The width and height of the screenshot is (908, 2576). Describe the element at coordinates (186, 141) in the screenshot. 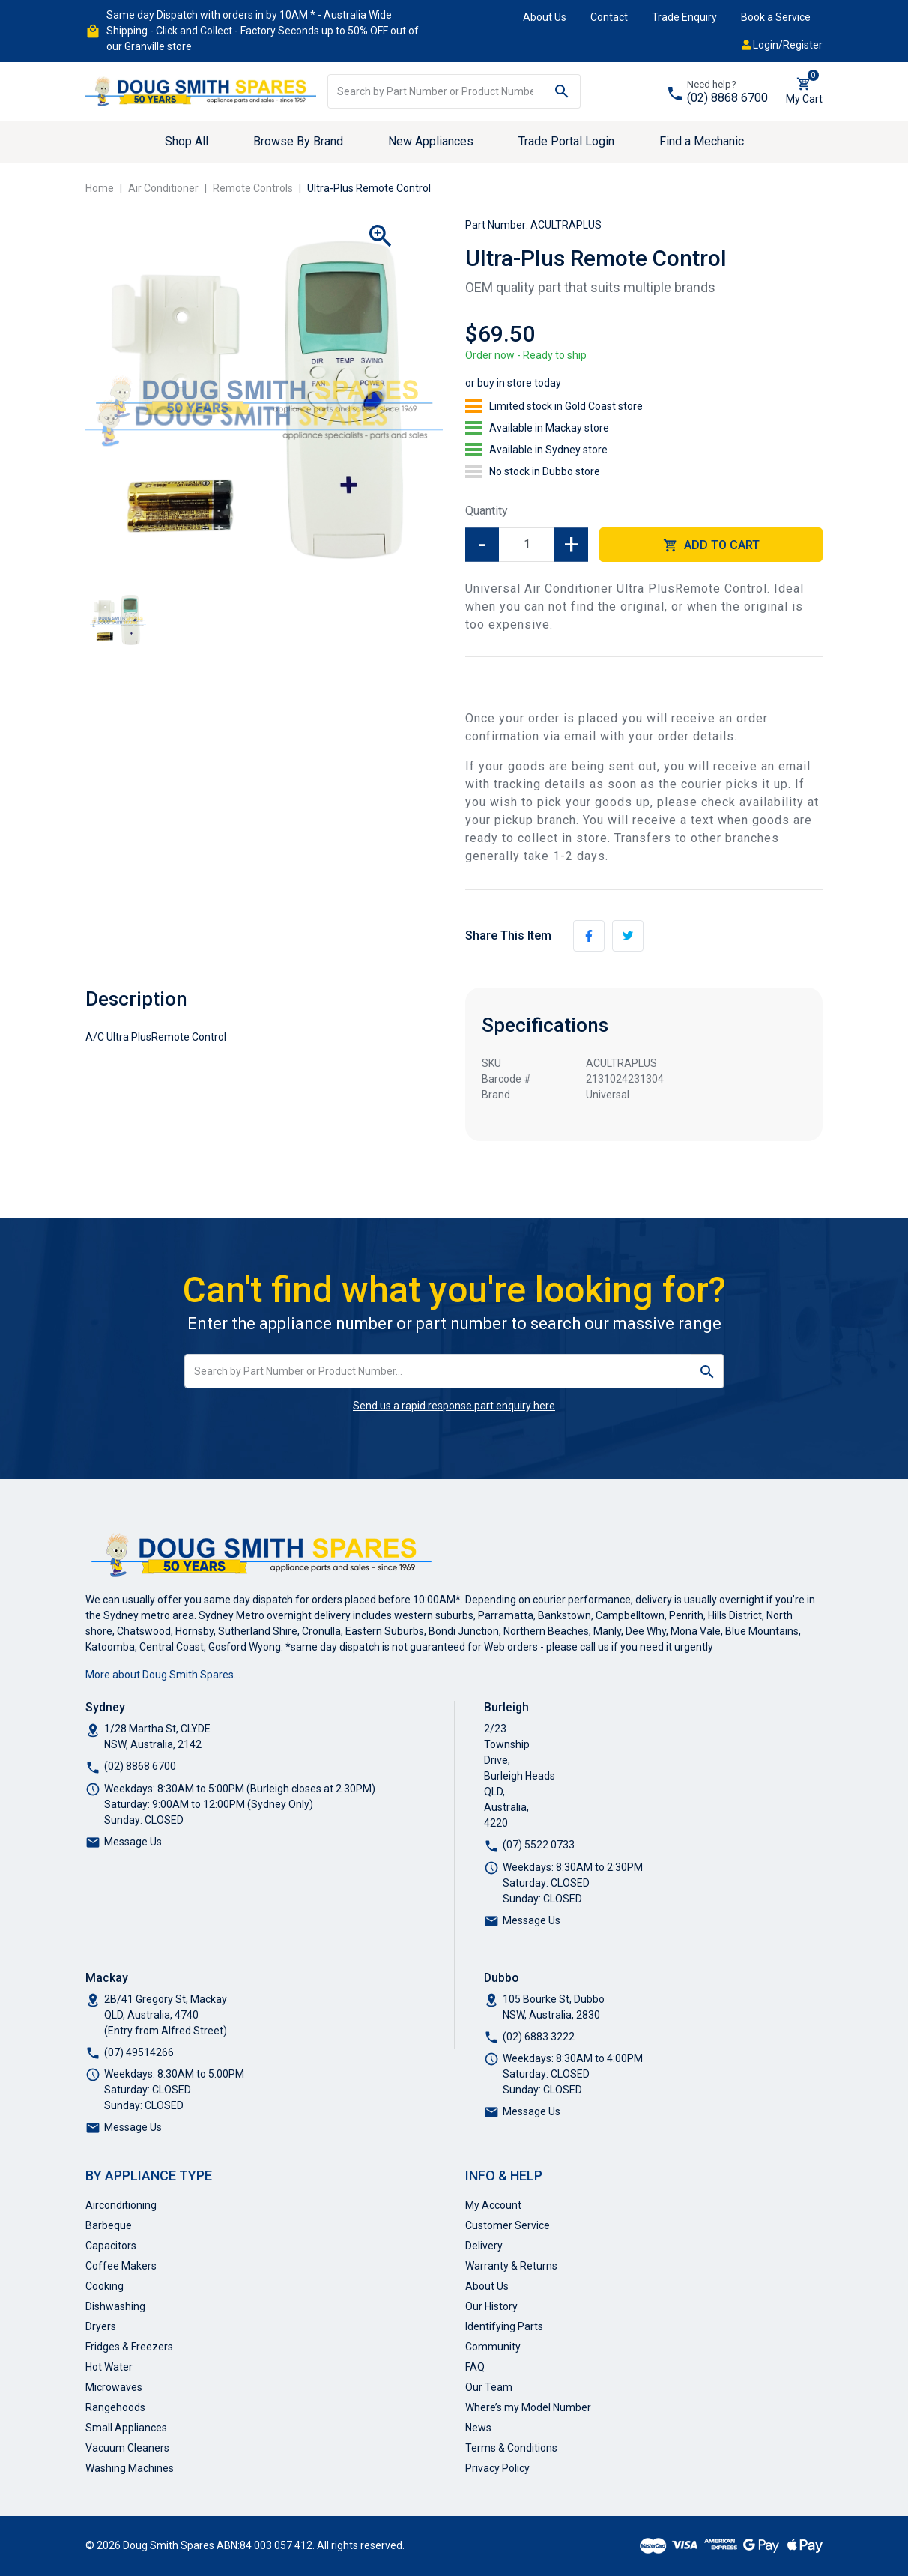

I see `Shop All` at that location.